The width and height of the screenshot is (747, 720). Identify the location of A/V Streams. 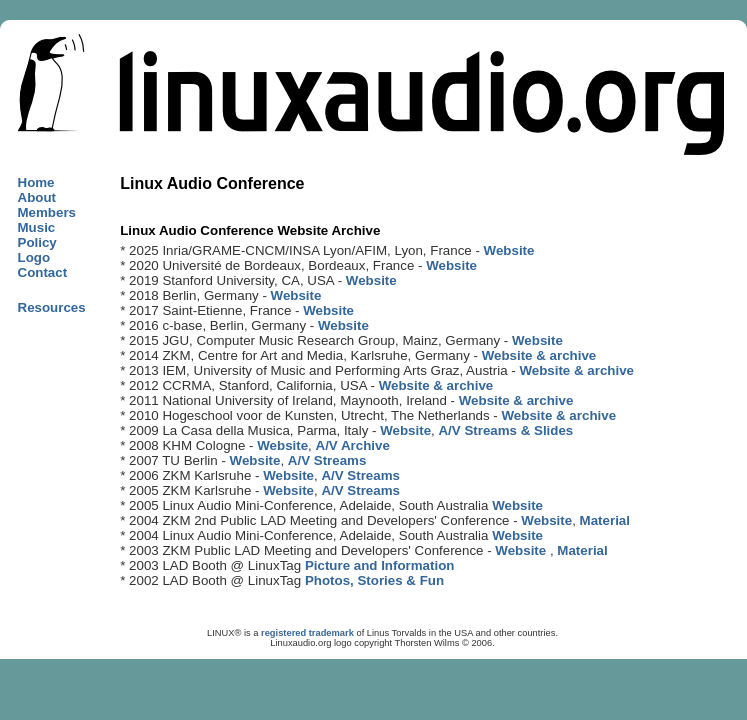
(327, 460).